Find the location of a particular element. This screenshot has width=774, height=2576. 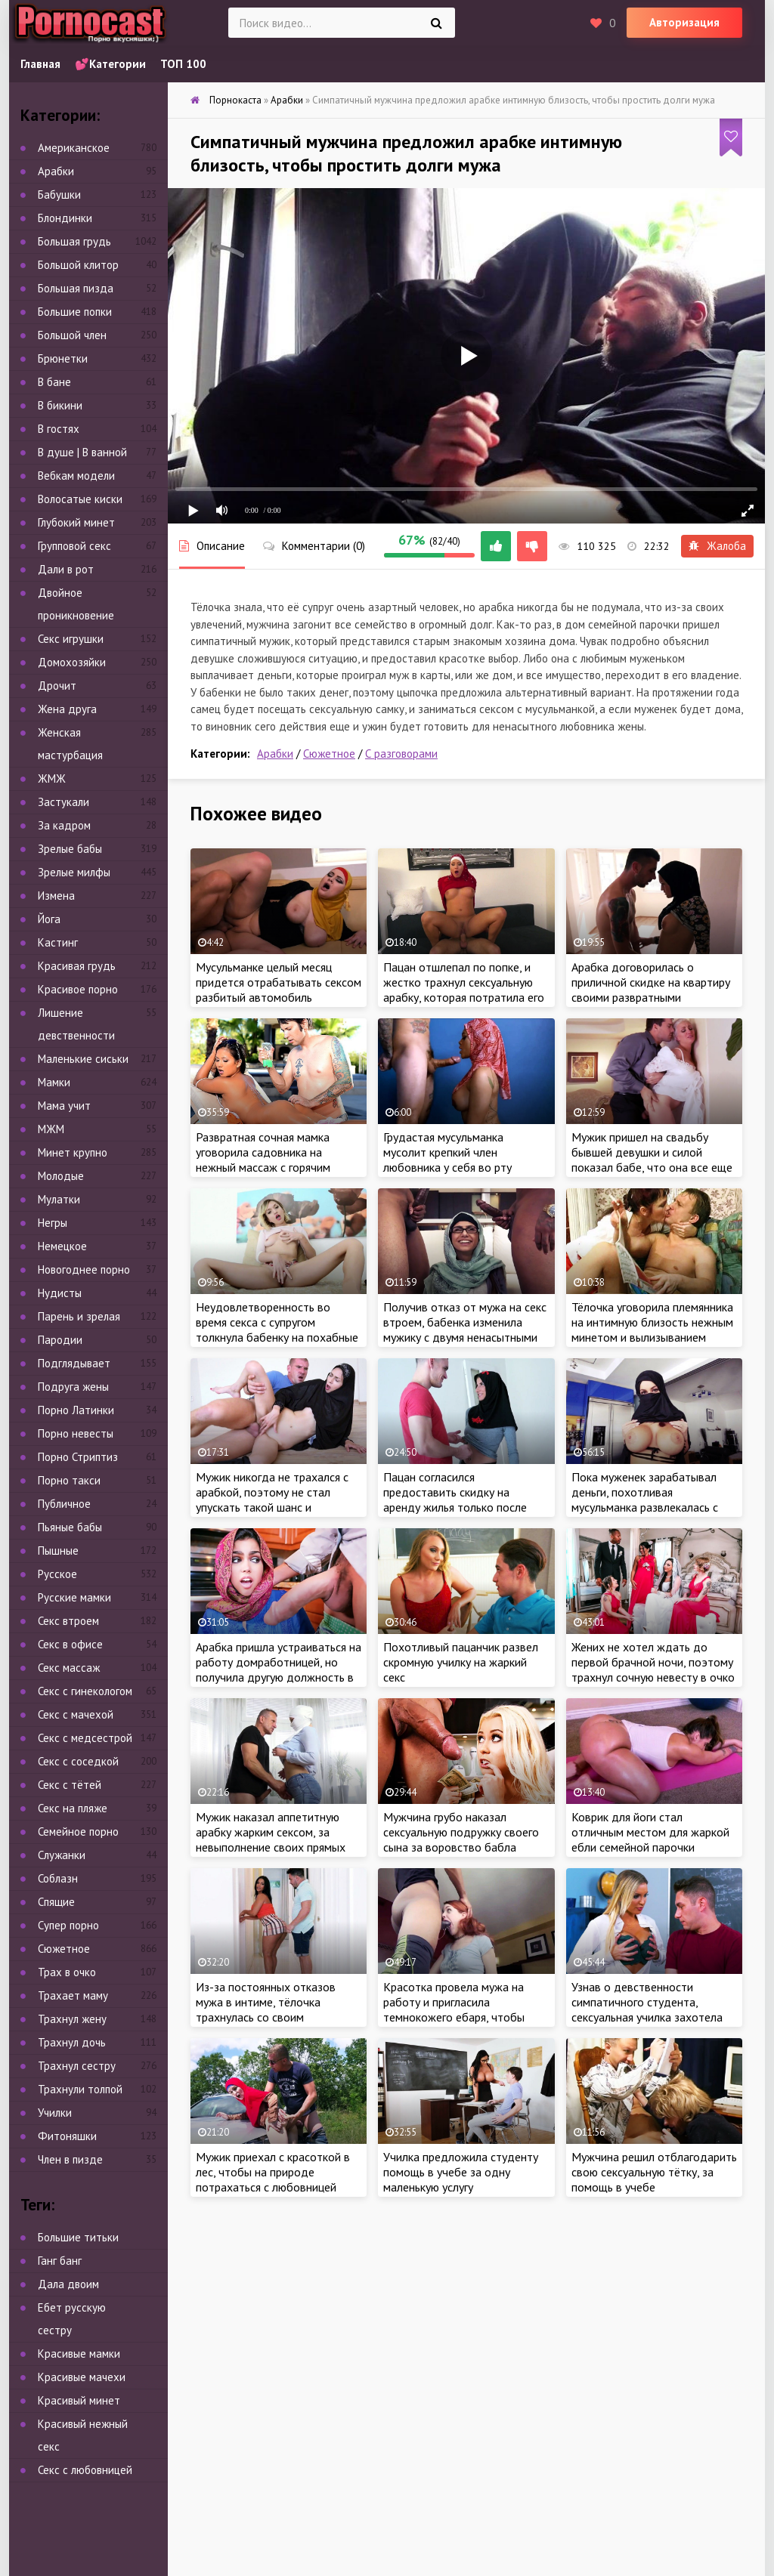

Большой клитор is located at coordinates (78, 265).